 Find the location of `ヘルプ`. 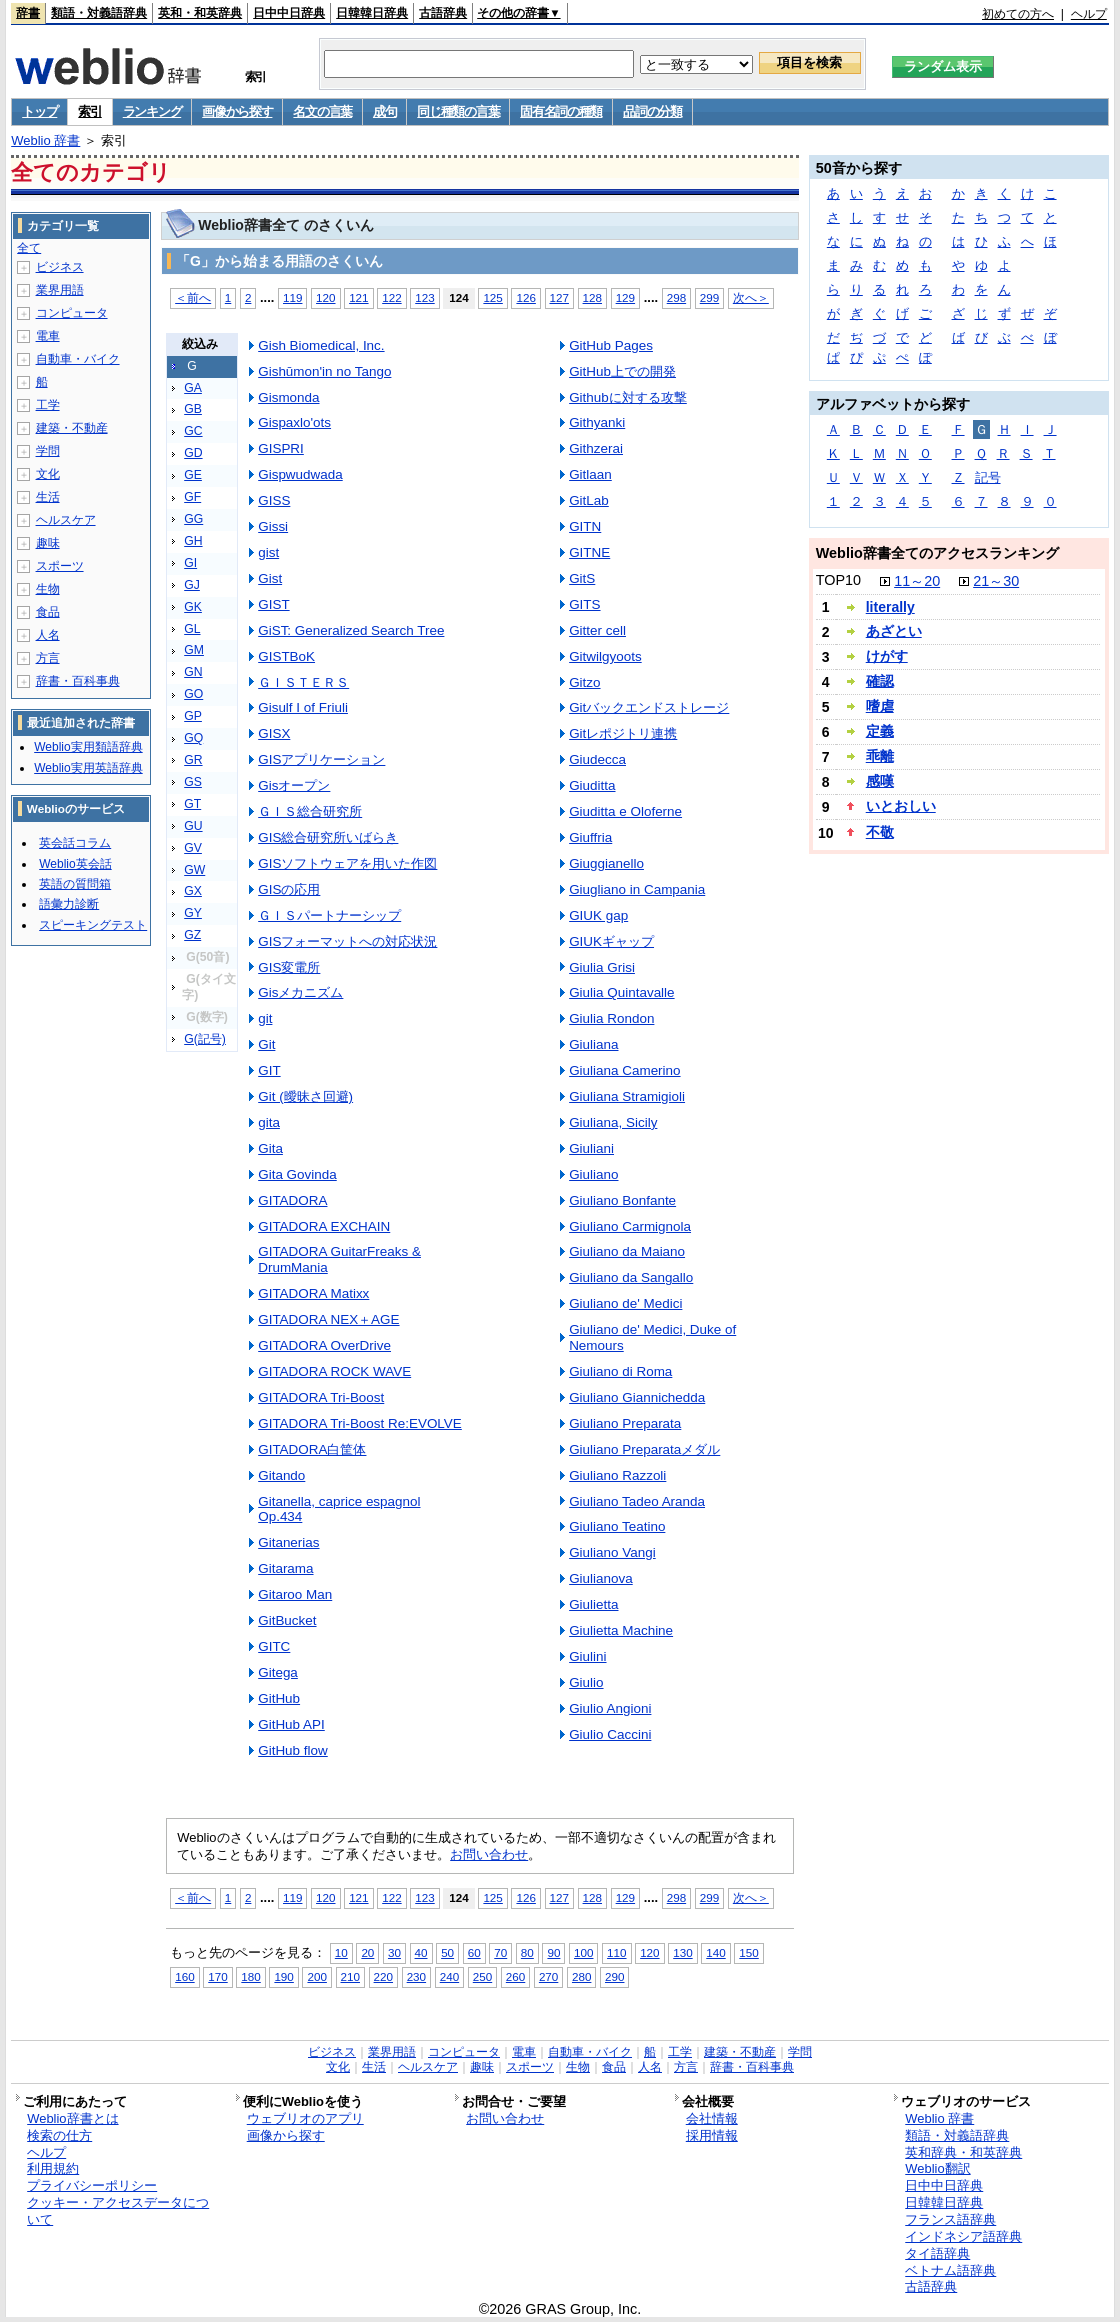

ヘルプ is located at coordinates (1089, 14).